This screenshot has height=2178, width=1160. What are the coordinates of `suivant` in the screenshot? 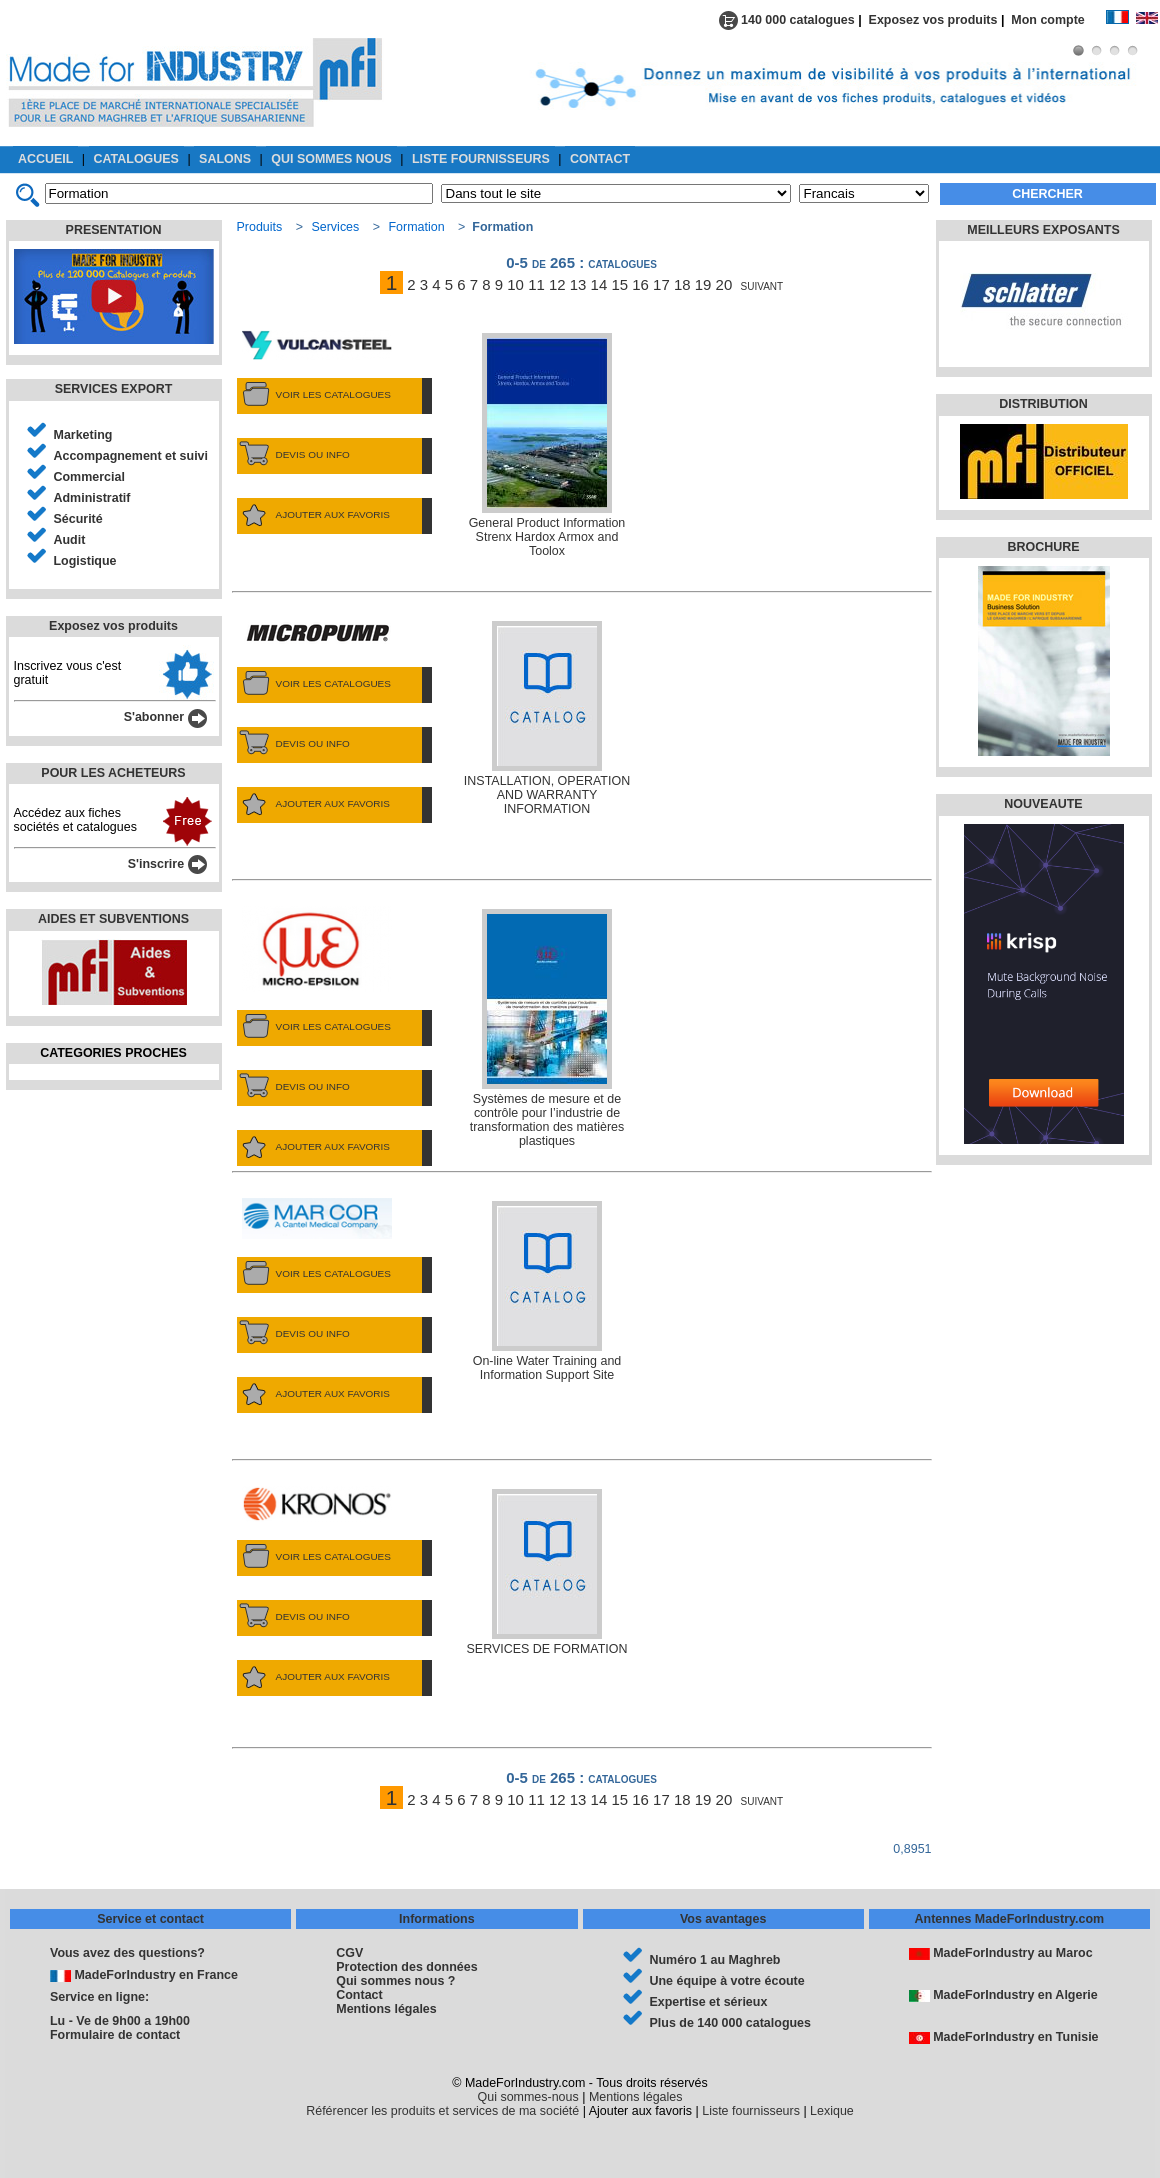 It's located at (762, 284).